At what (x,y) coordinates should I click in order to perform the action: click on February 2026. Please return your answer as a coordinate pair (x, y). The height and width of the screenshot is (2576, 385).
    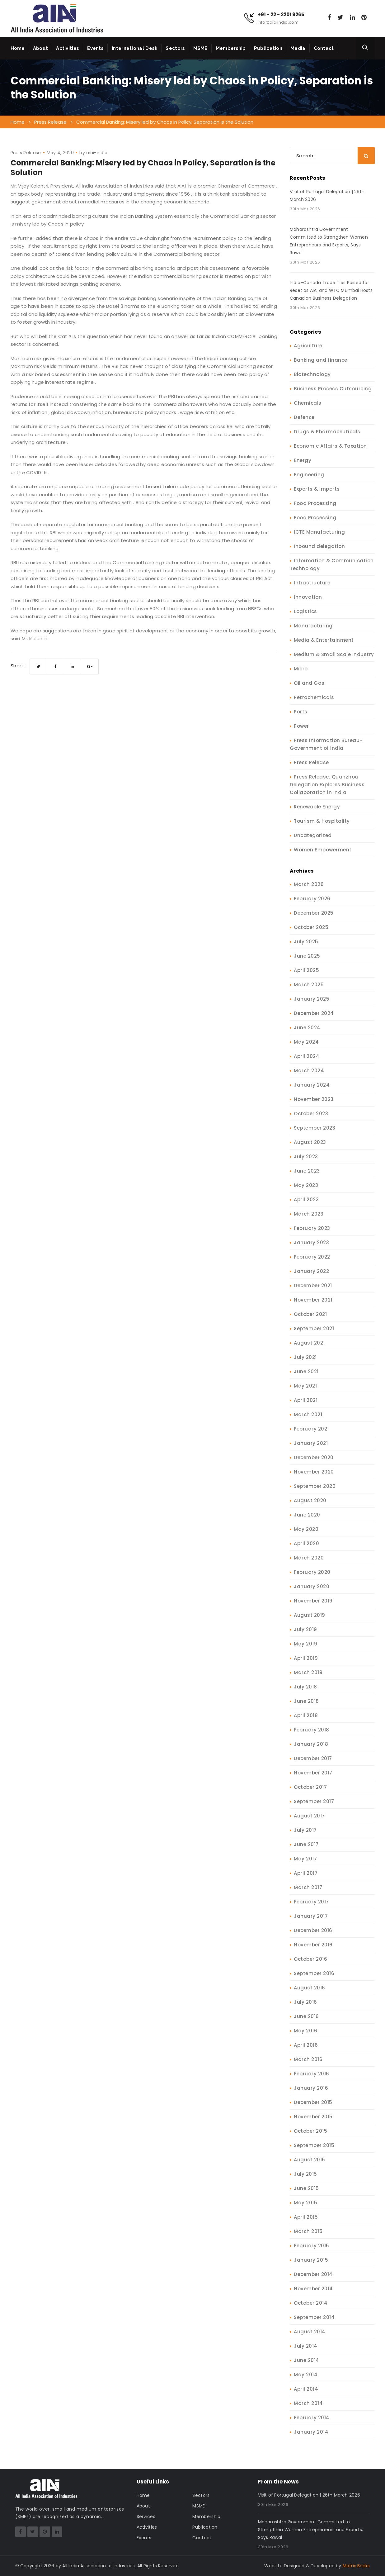
    Looking at the image, I should click on (312, 898).